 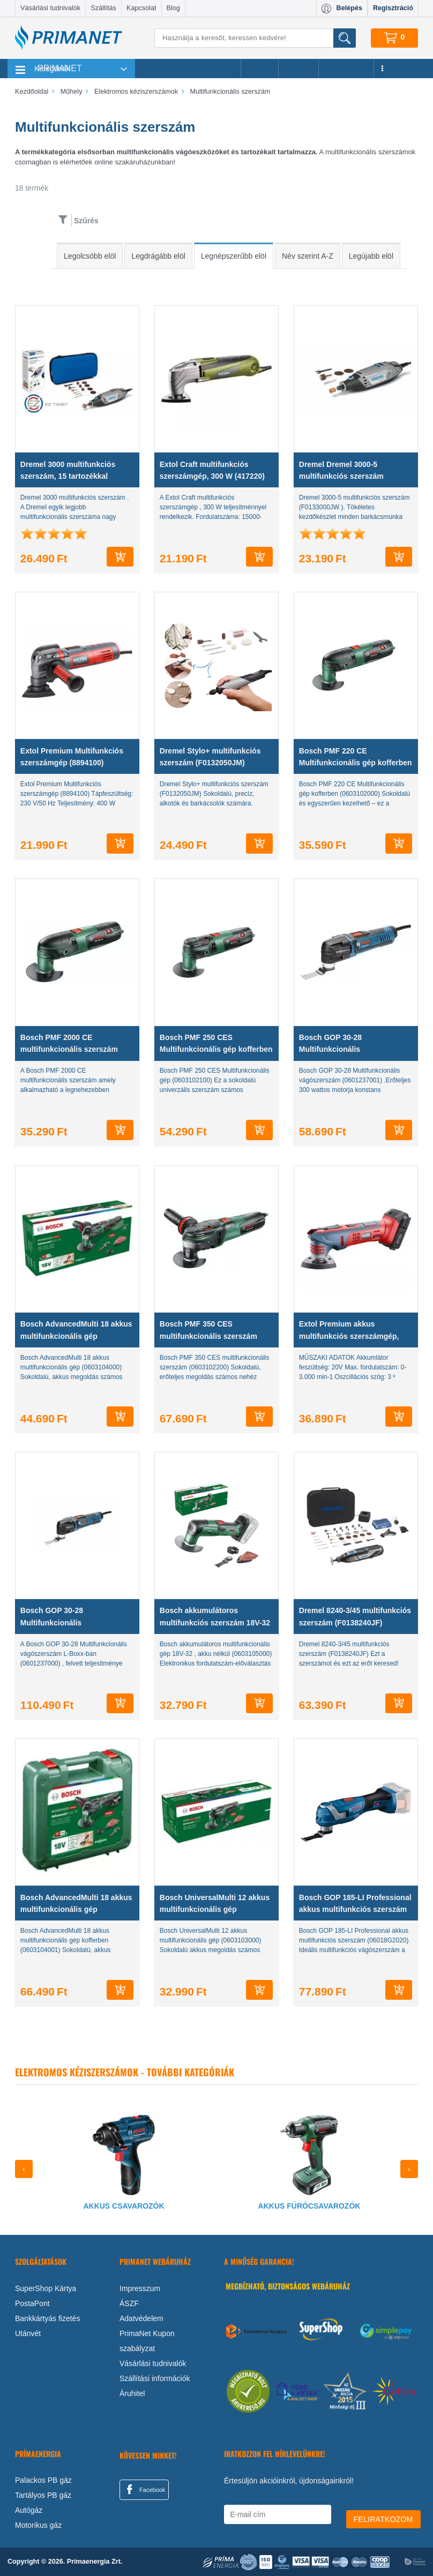 What do you see at coordinates (129, 2303) in the screenshot?
I see `ÁSZF` at bounding box center [129, 2303].